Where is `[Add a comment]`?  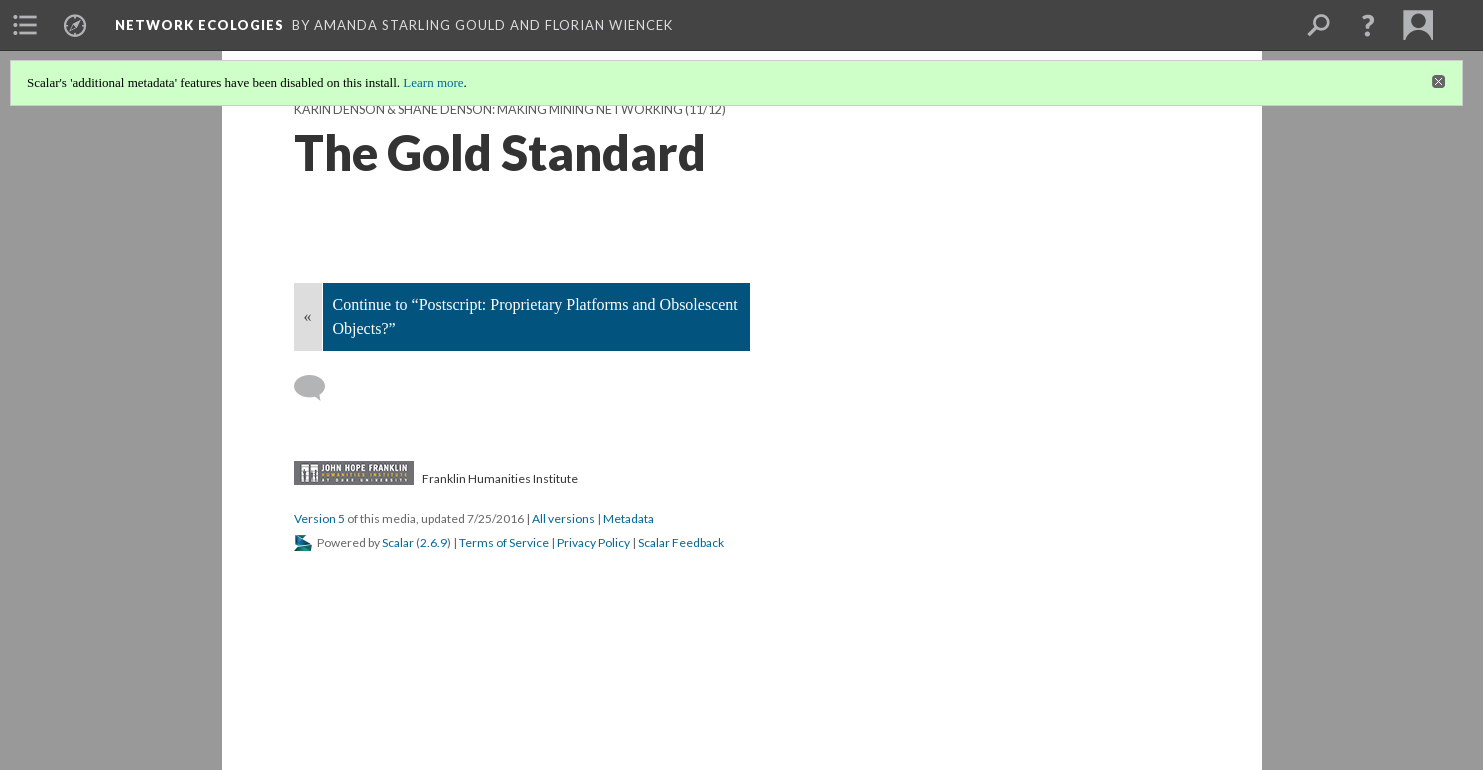
[Add a comment] is located at coordinates (318, 388).